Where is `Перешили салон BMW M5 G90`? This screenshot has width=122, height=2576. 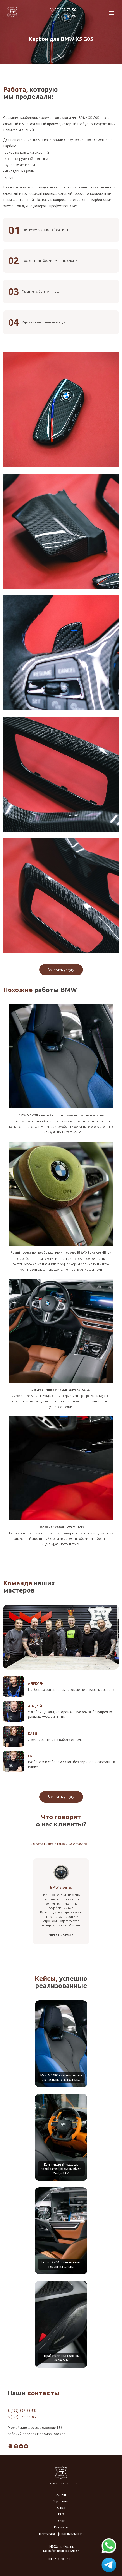 Перешили салон BMW M5 G90 is located at coordinates (61, 1527).